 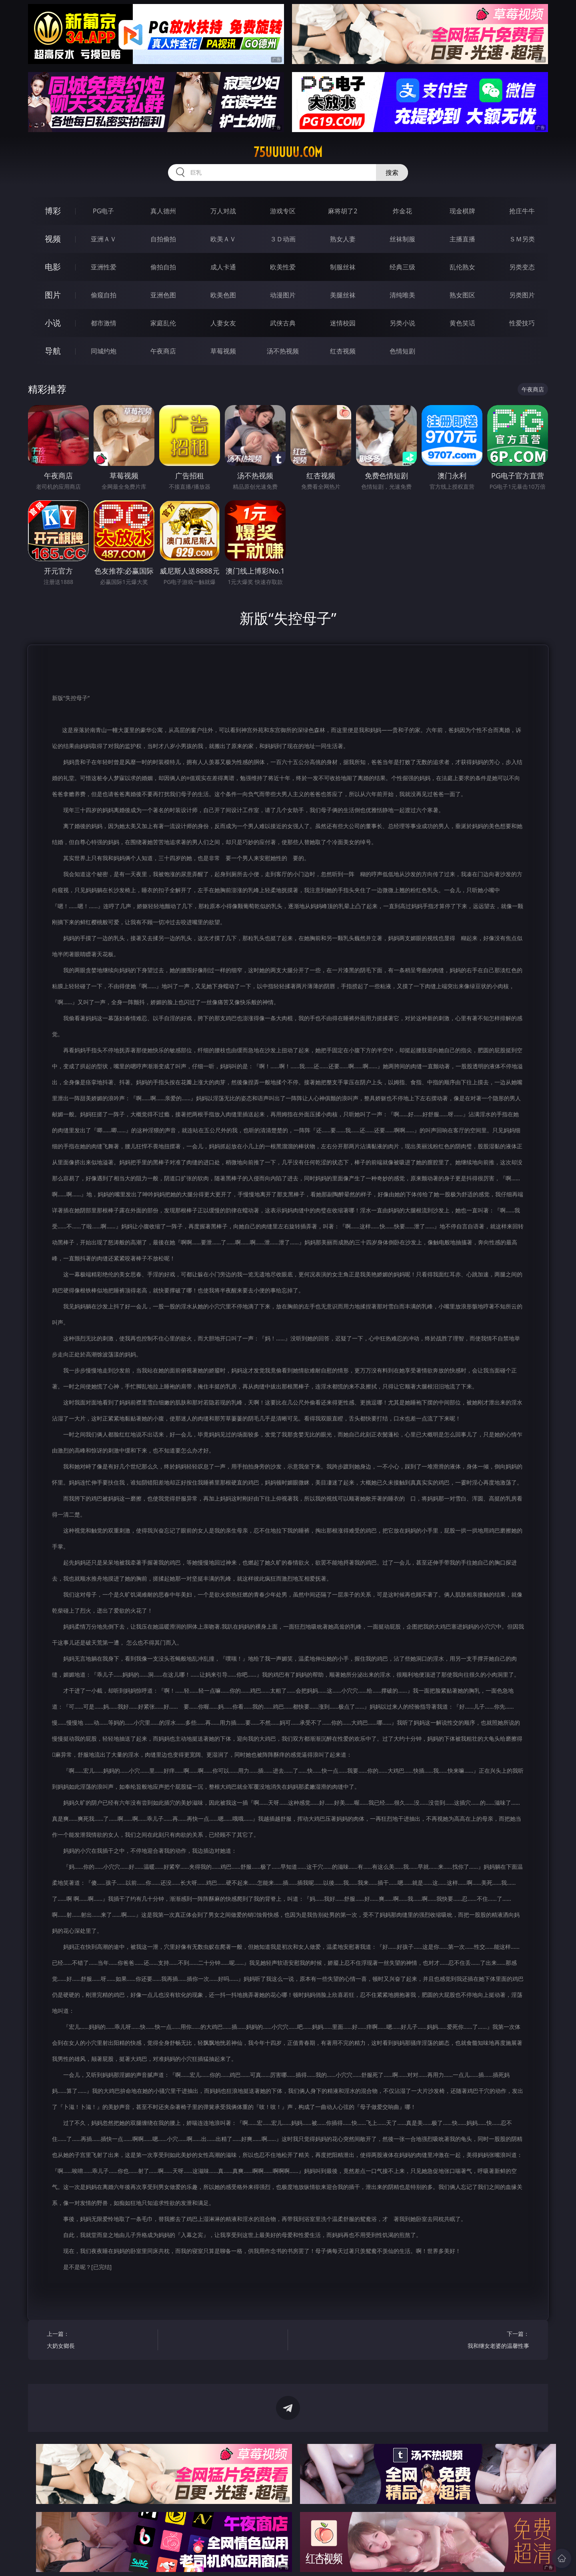 I want to click on 电影, so click(x=53, y=266).